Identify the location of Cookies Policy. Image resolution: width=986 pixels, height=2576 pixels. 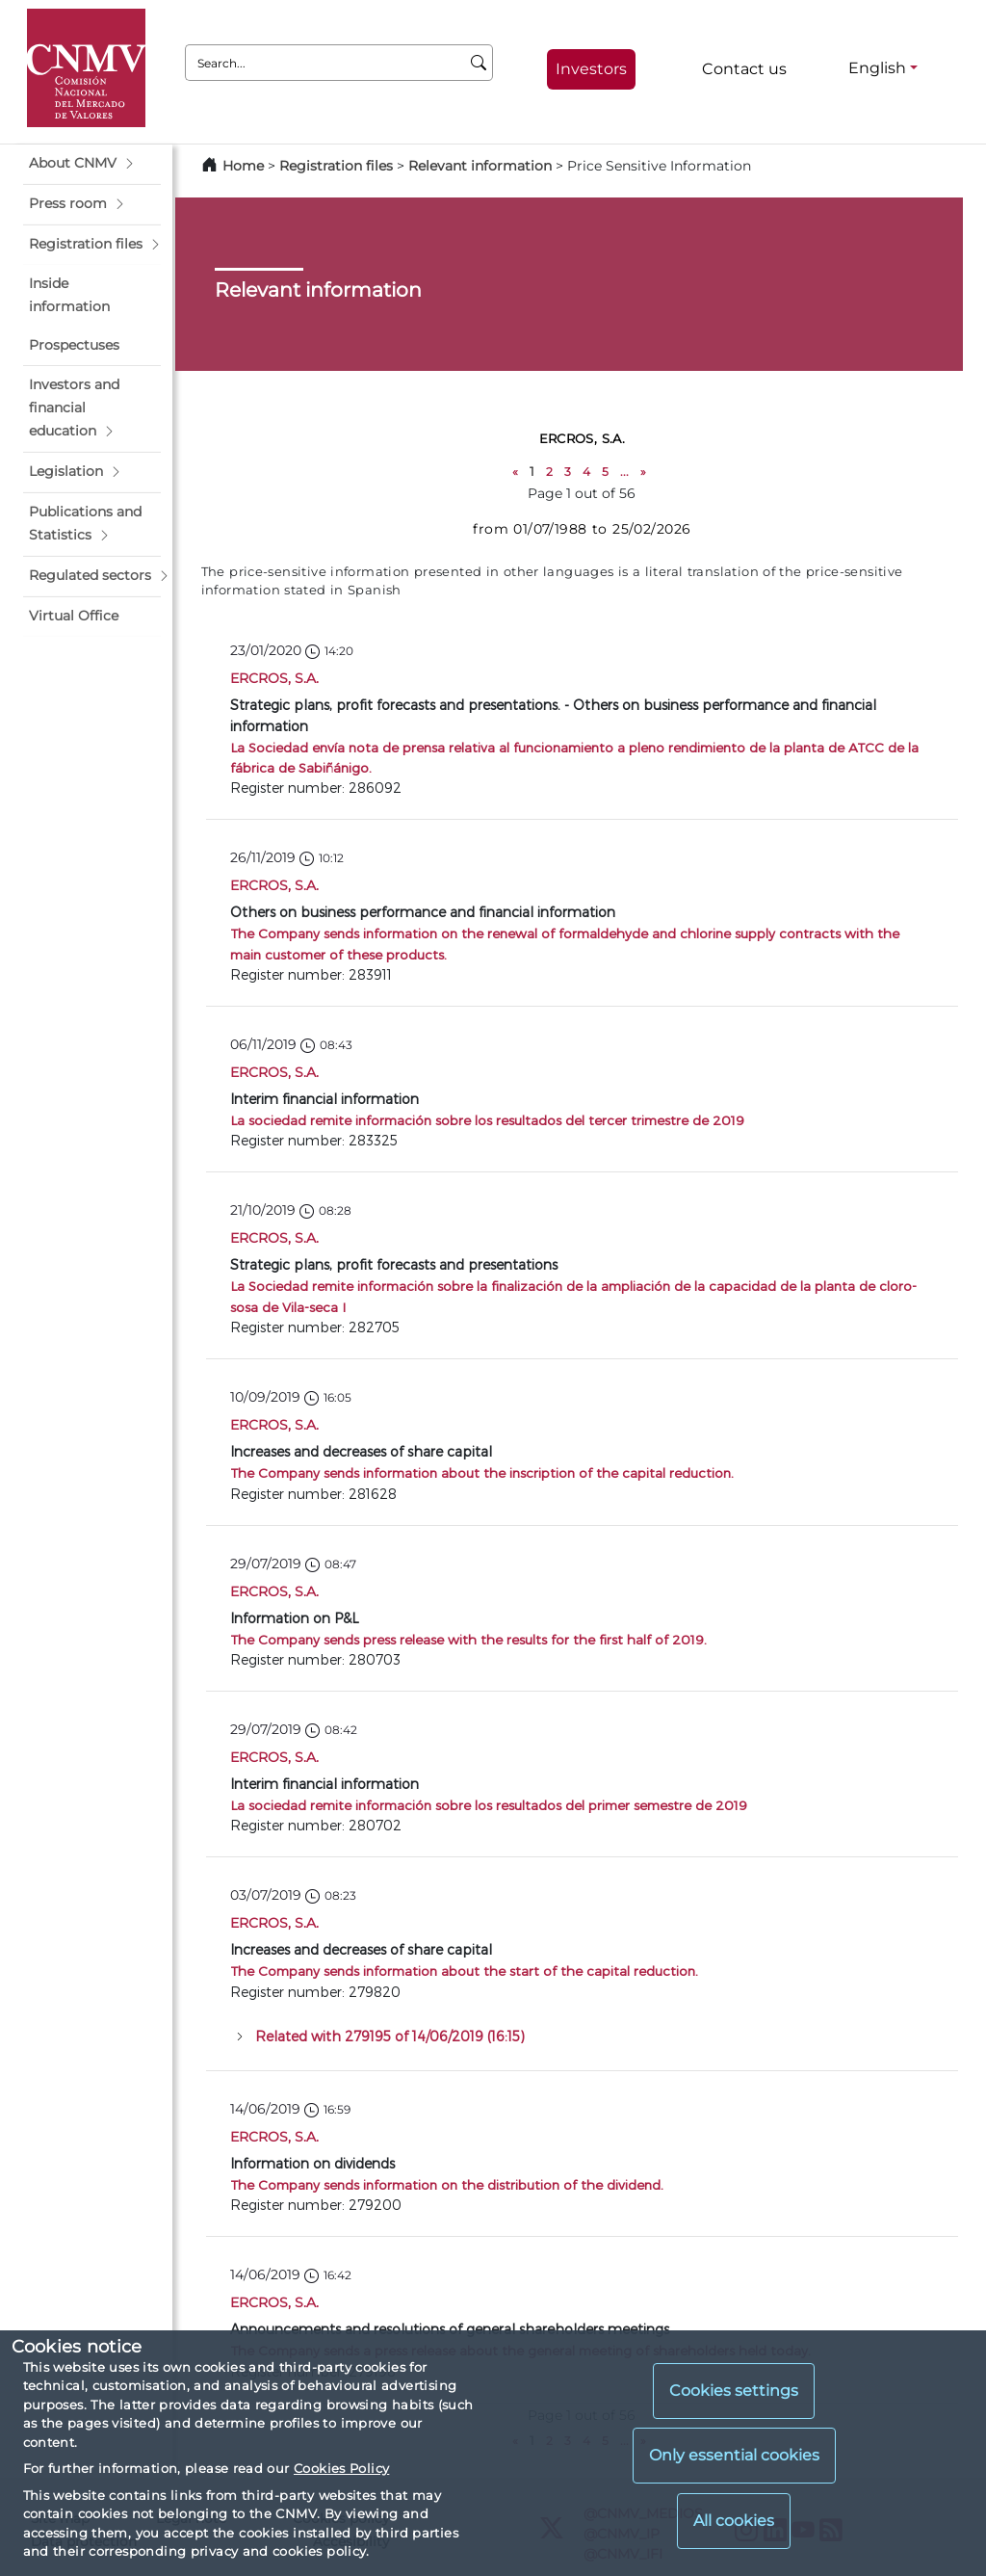
(341, 2468).